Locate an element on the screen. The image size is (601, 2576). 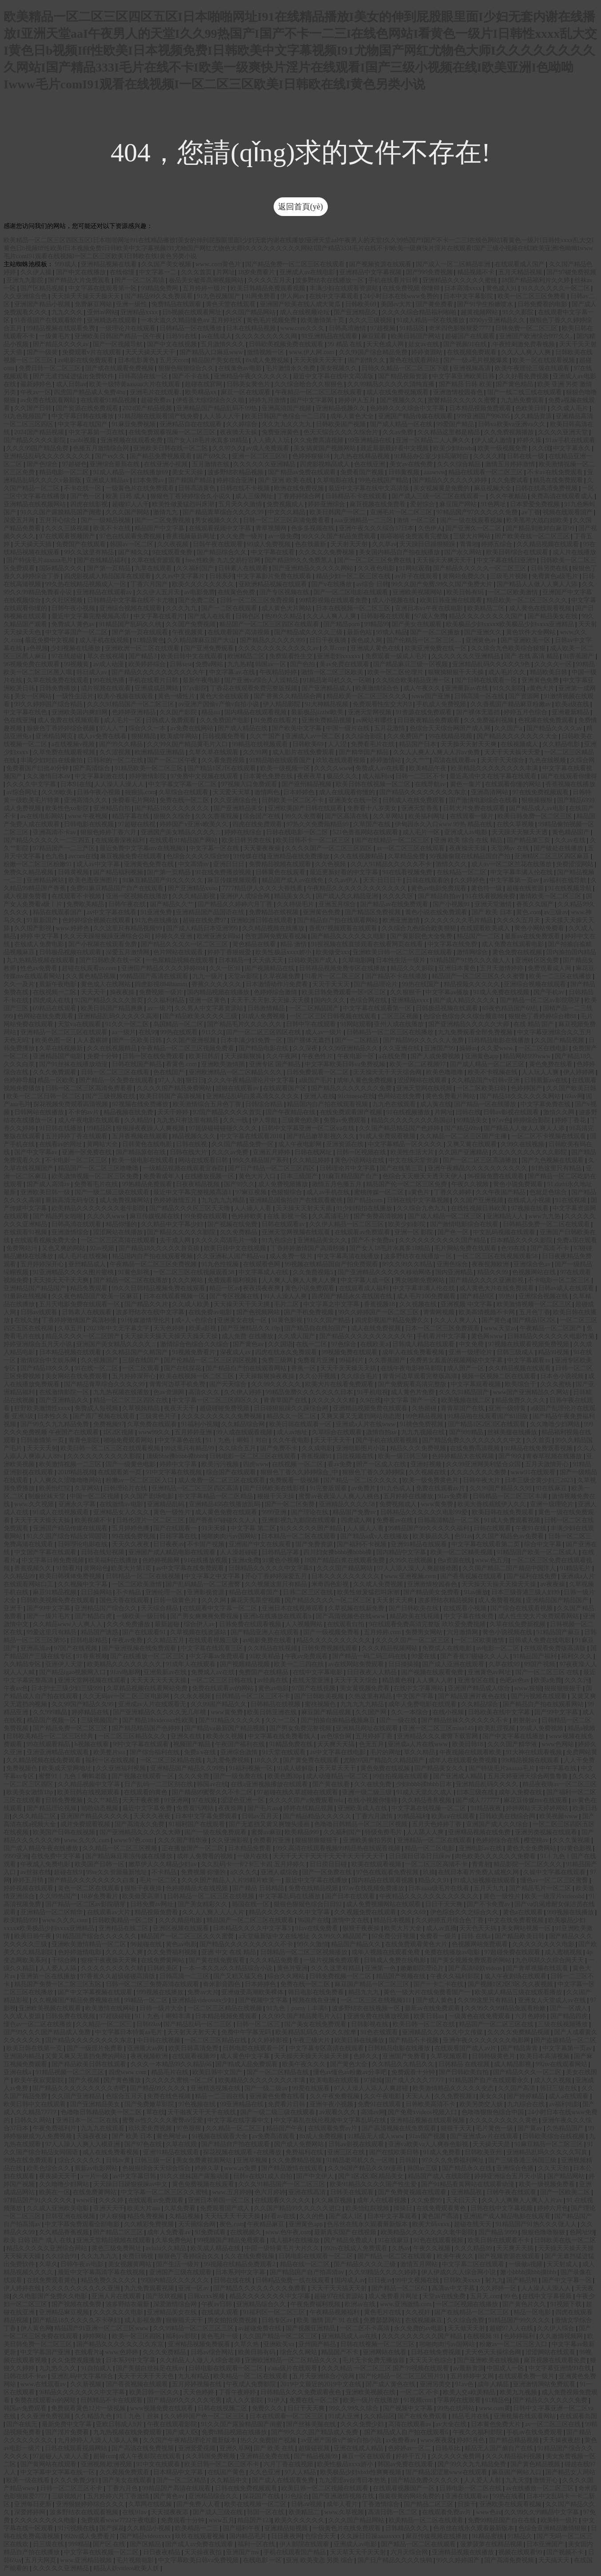
国产一区二区三区高清播放 is located at coordinates (481, 1160).